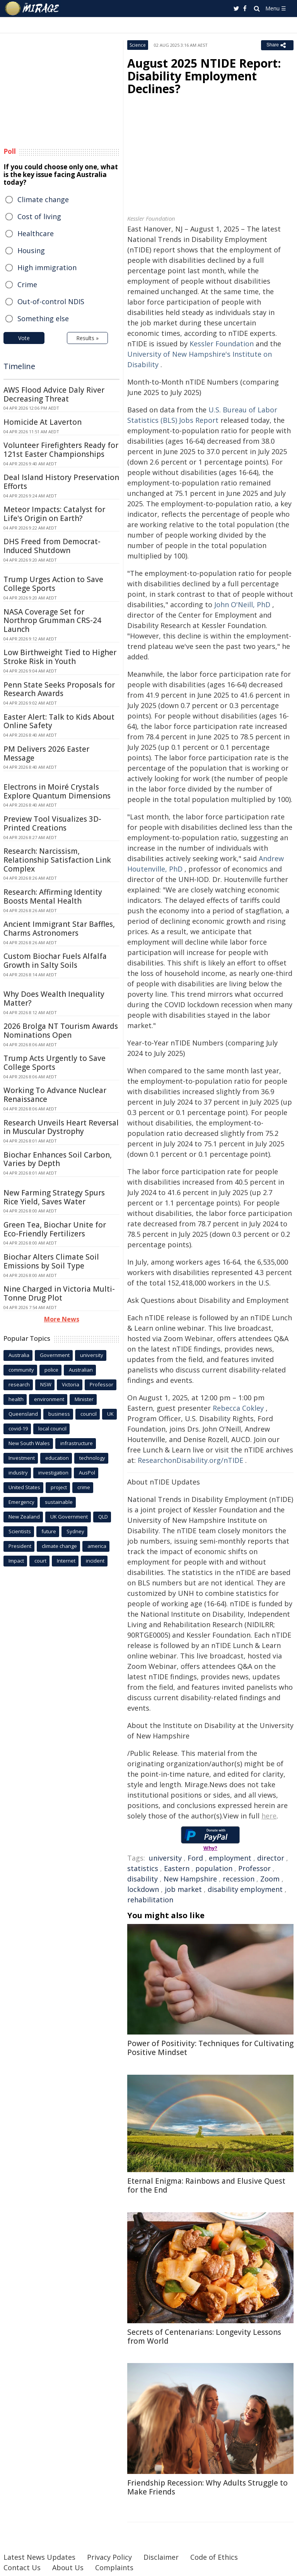 This screenshot has height=2576, width=297. Describe the element at coordinates (39, 216) in the screenshot. I see `Cost of living` at that location.